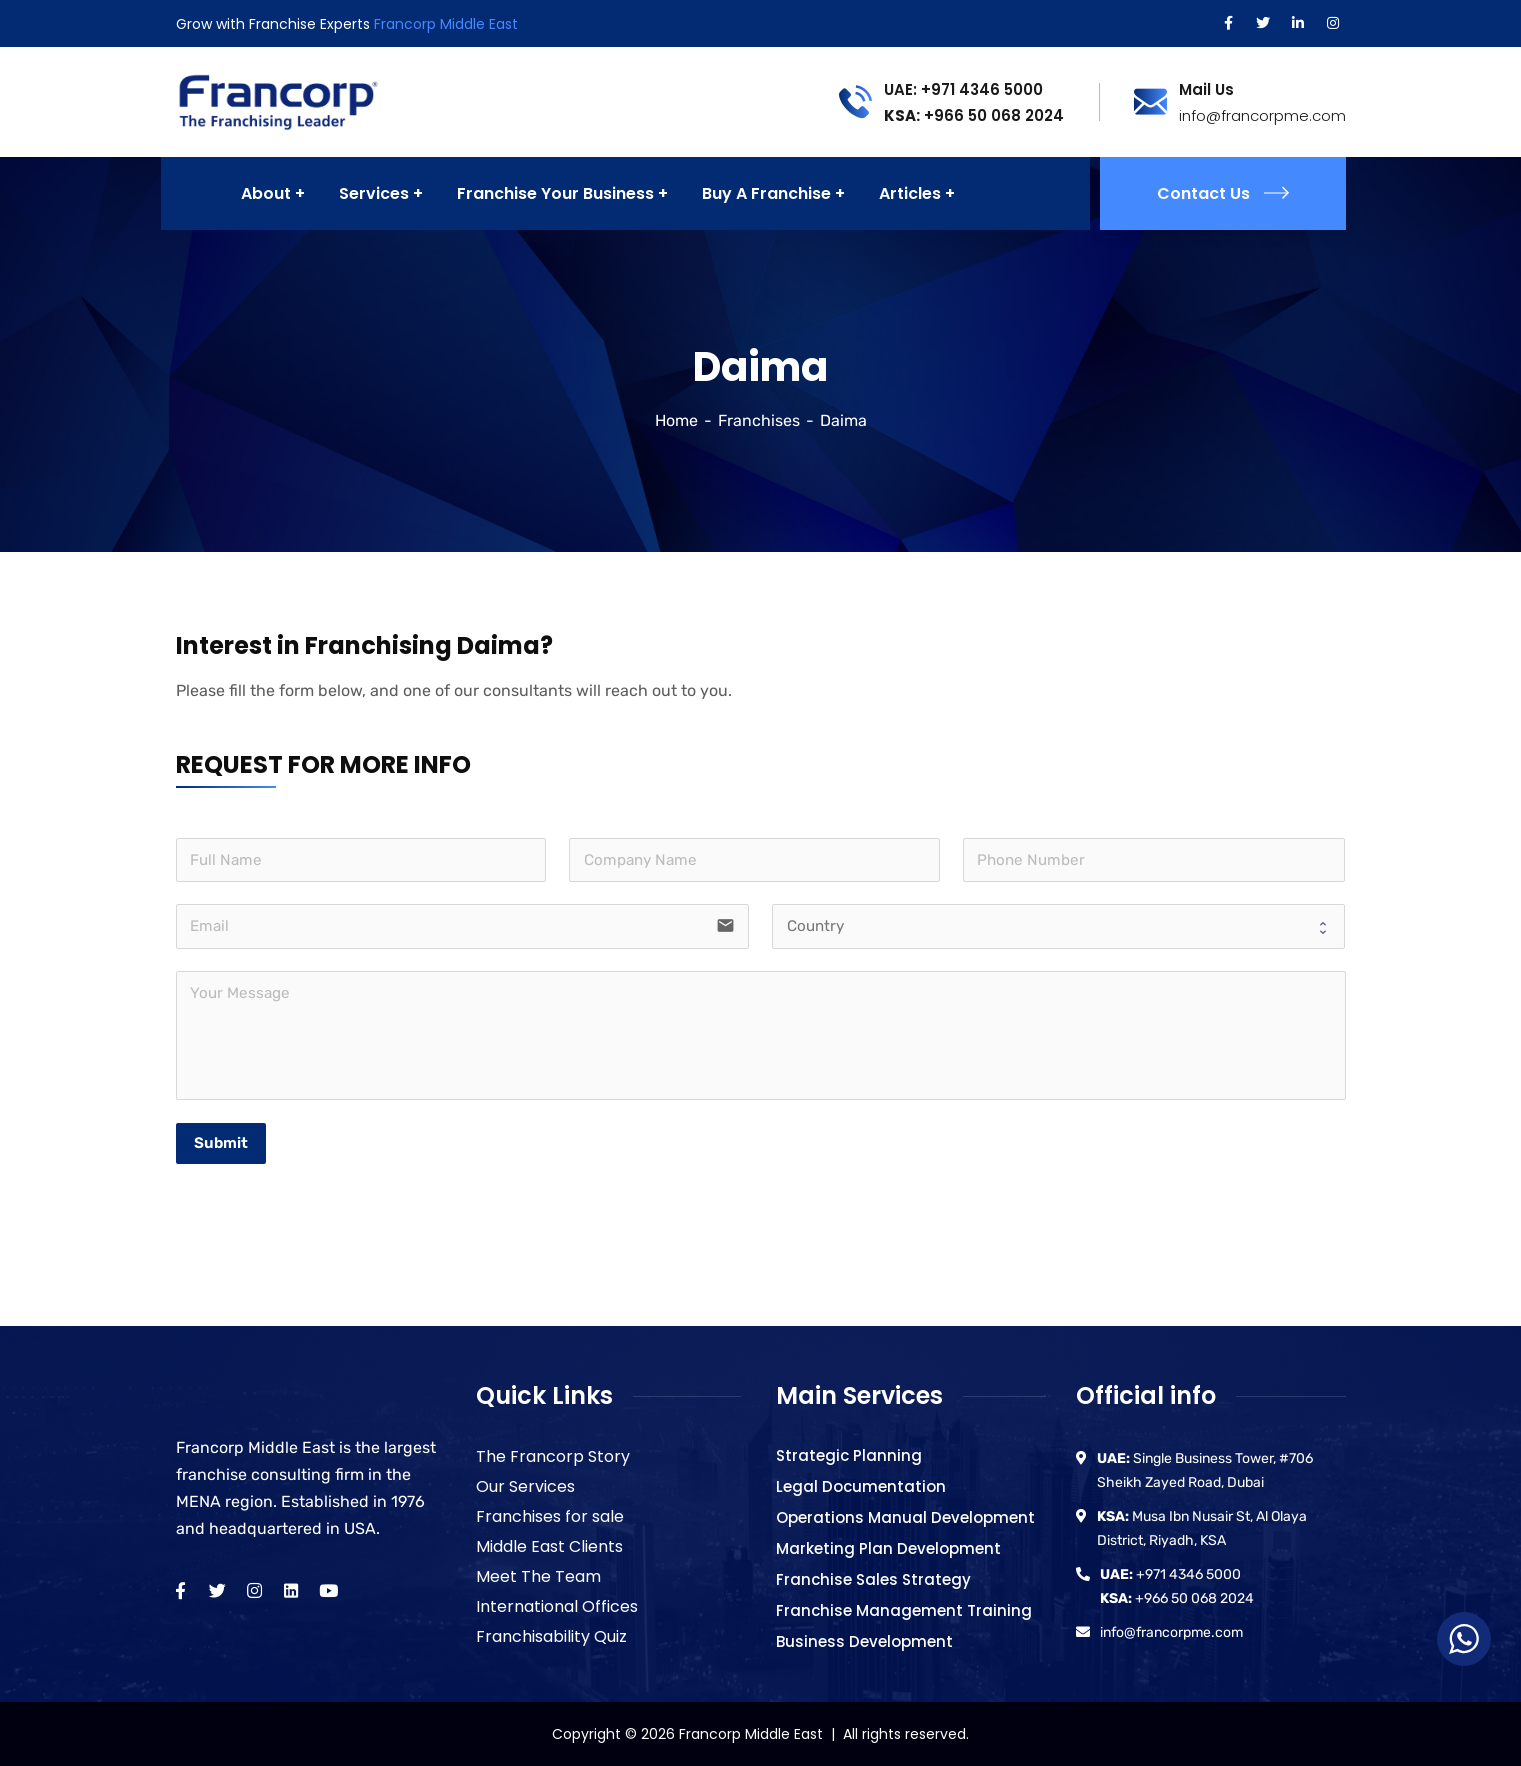 The height and width of the screenshot is (1766, 1521). What do you see at coordinates (549, 1546) in the screenshot?
I see `Middle East Clients` at bounding box center [549, 1546].